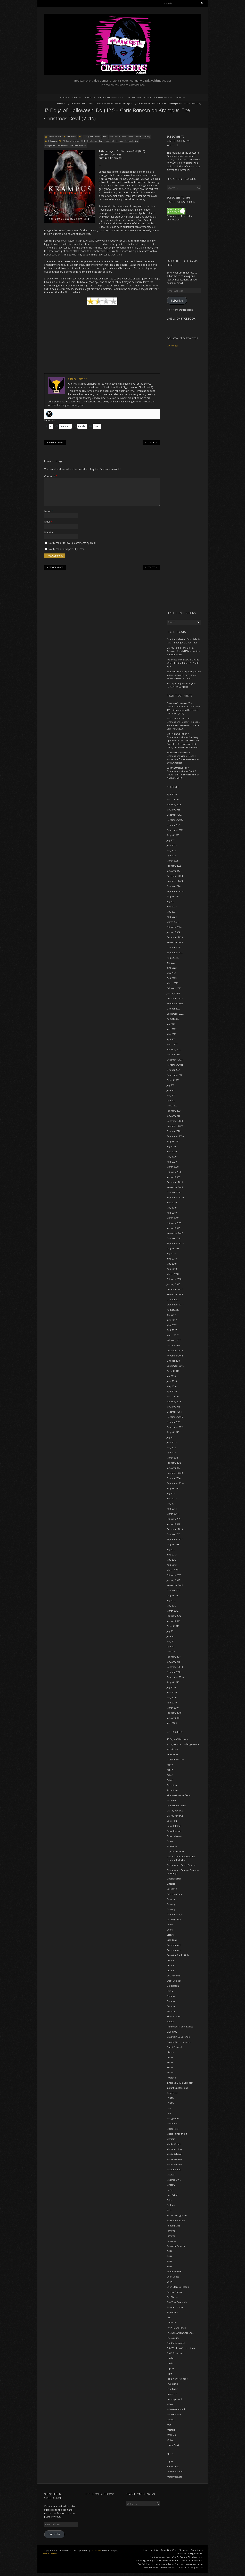  What do you see at coordinates (174, 865) in the screenshot?
I see `February 2025` at bounding box center [174, 865].